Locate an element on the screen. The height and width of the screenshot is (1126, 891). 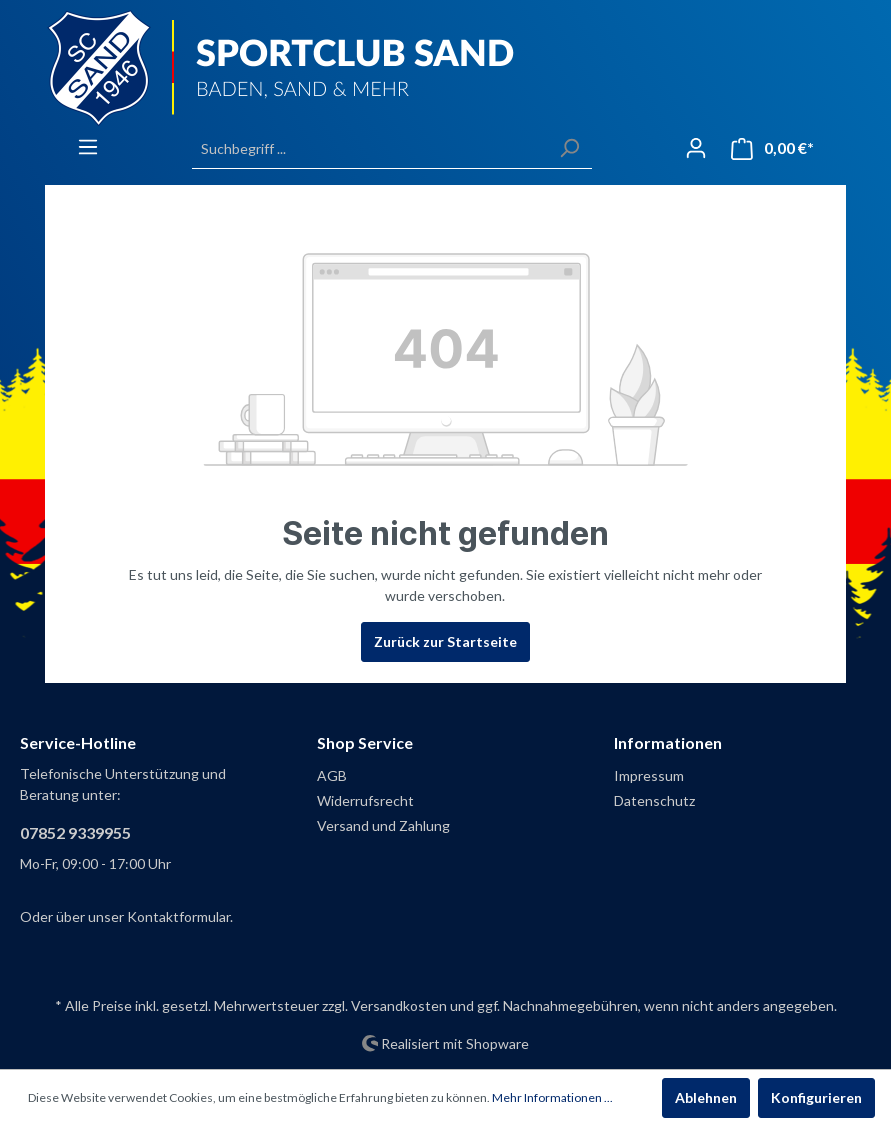
AGB is located at coordinates (332, 775).